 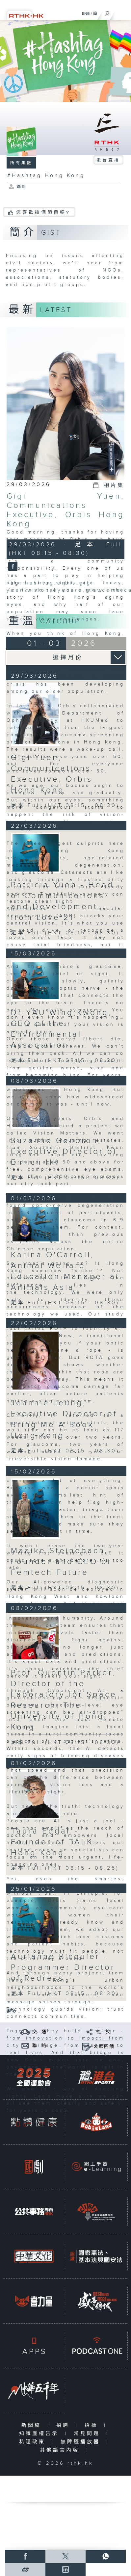 I want to click on [菜單], so click(x=122, y=12).